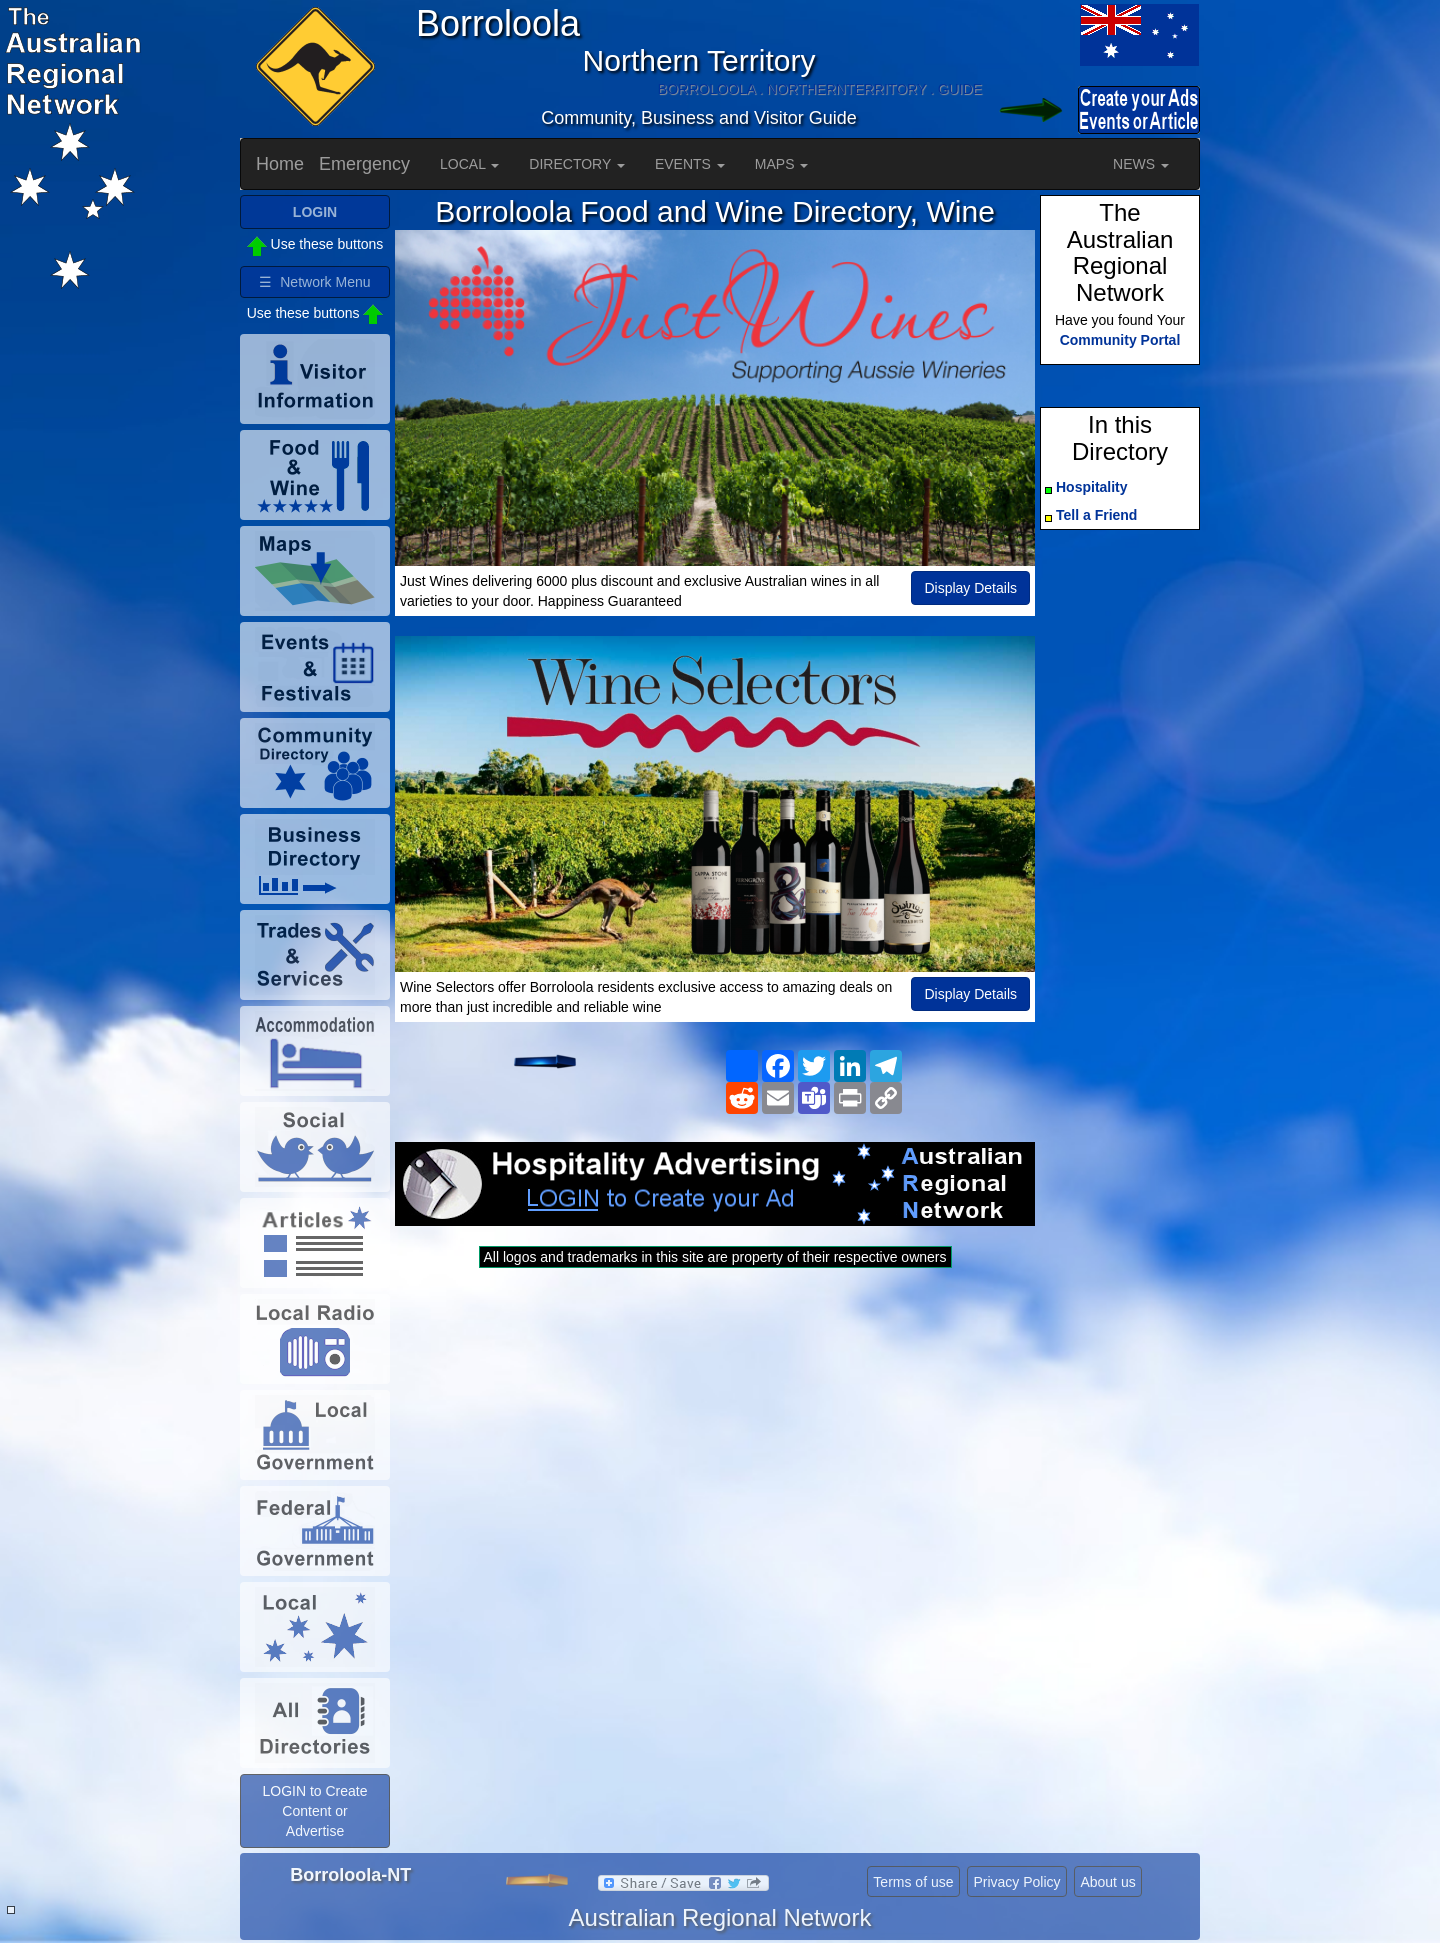 This screenshot has width=1440, height=1943. I want to click on About us, so click(1107, 1882).